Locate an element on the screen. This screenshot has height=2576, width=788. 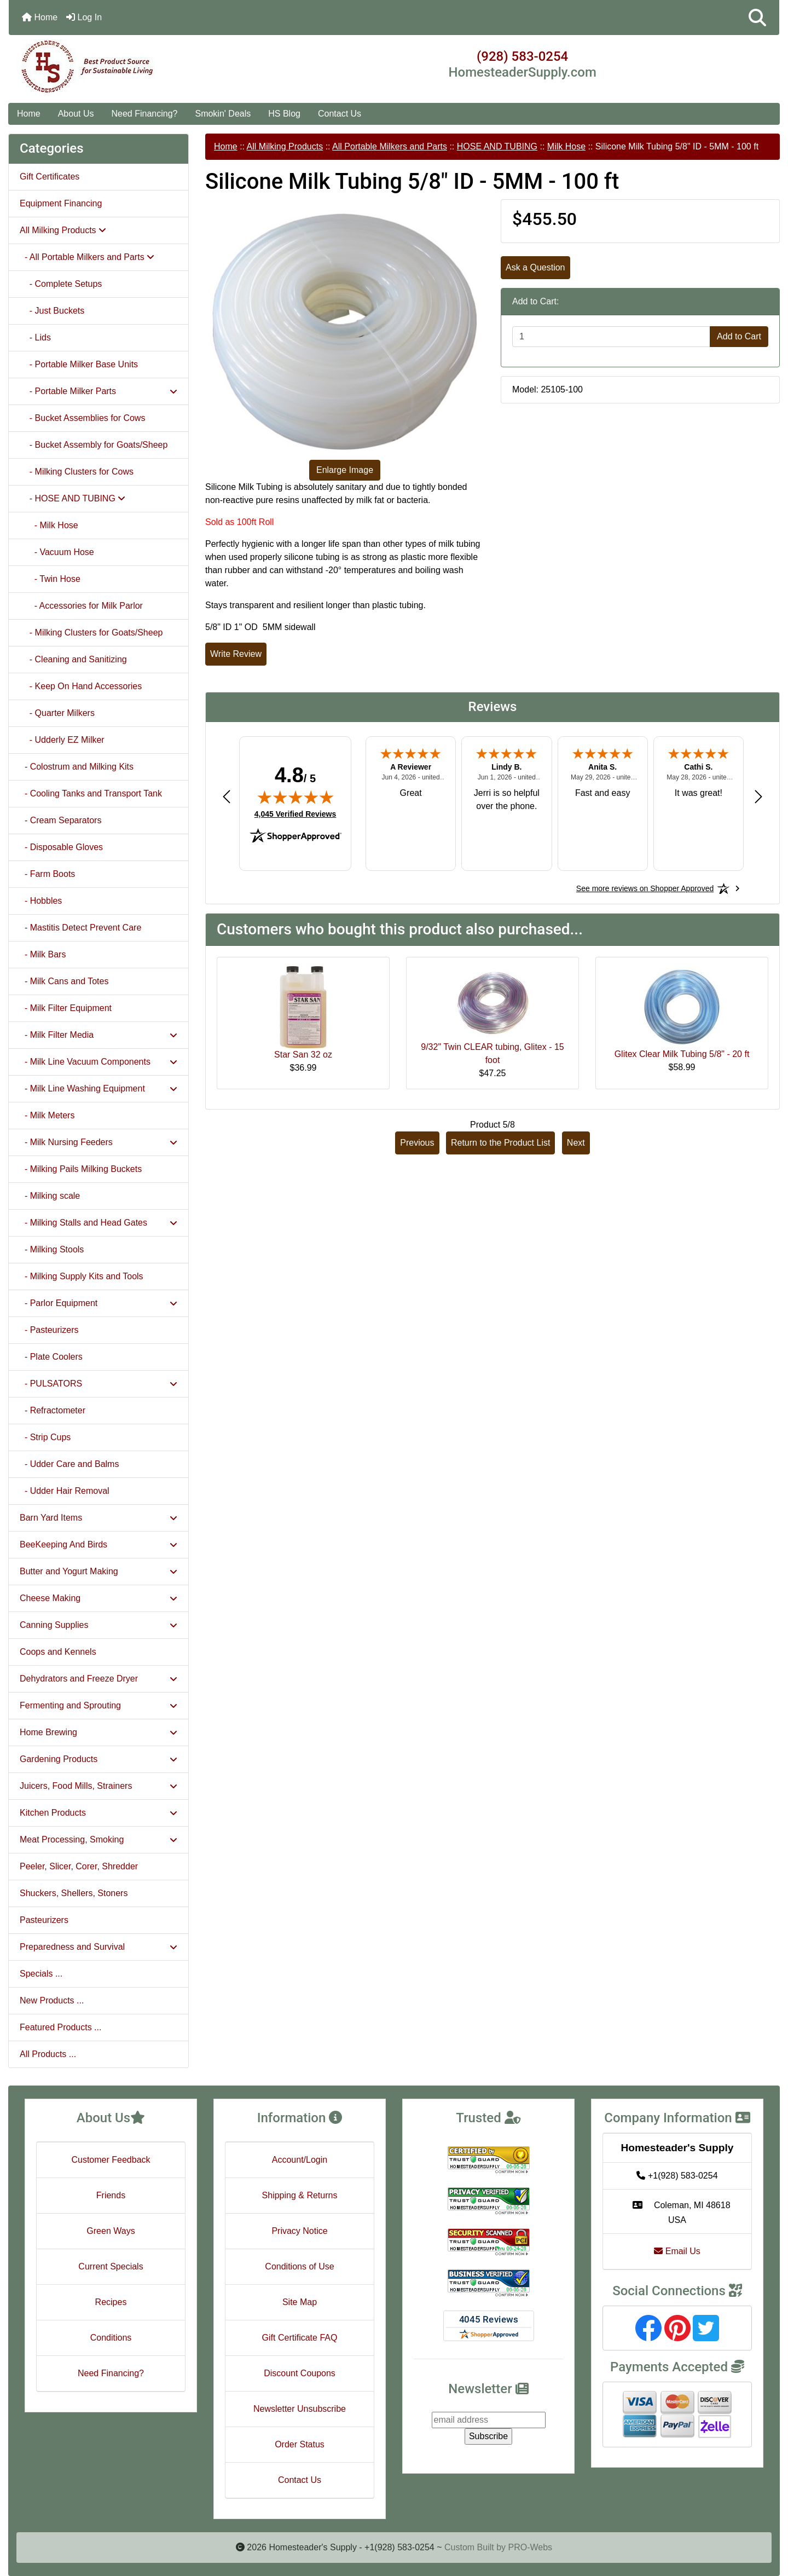
- Bucket Assemblies for Cows is located at coordinates (82, 418).